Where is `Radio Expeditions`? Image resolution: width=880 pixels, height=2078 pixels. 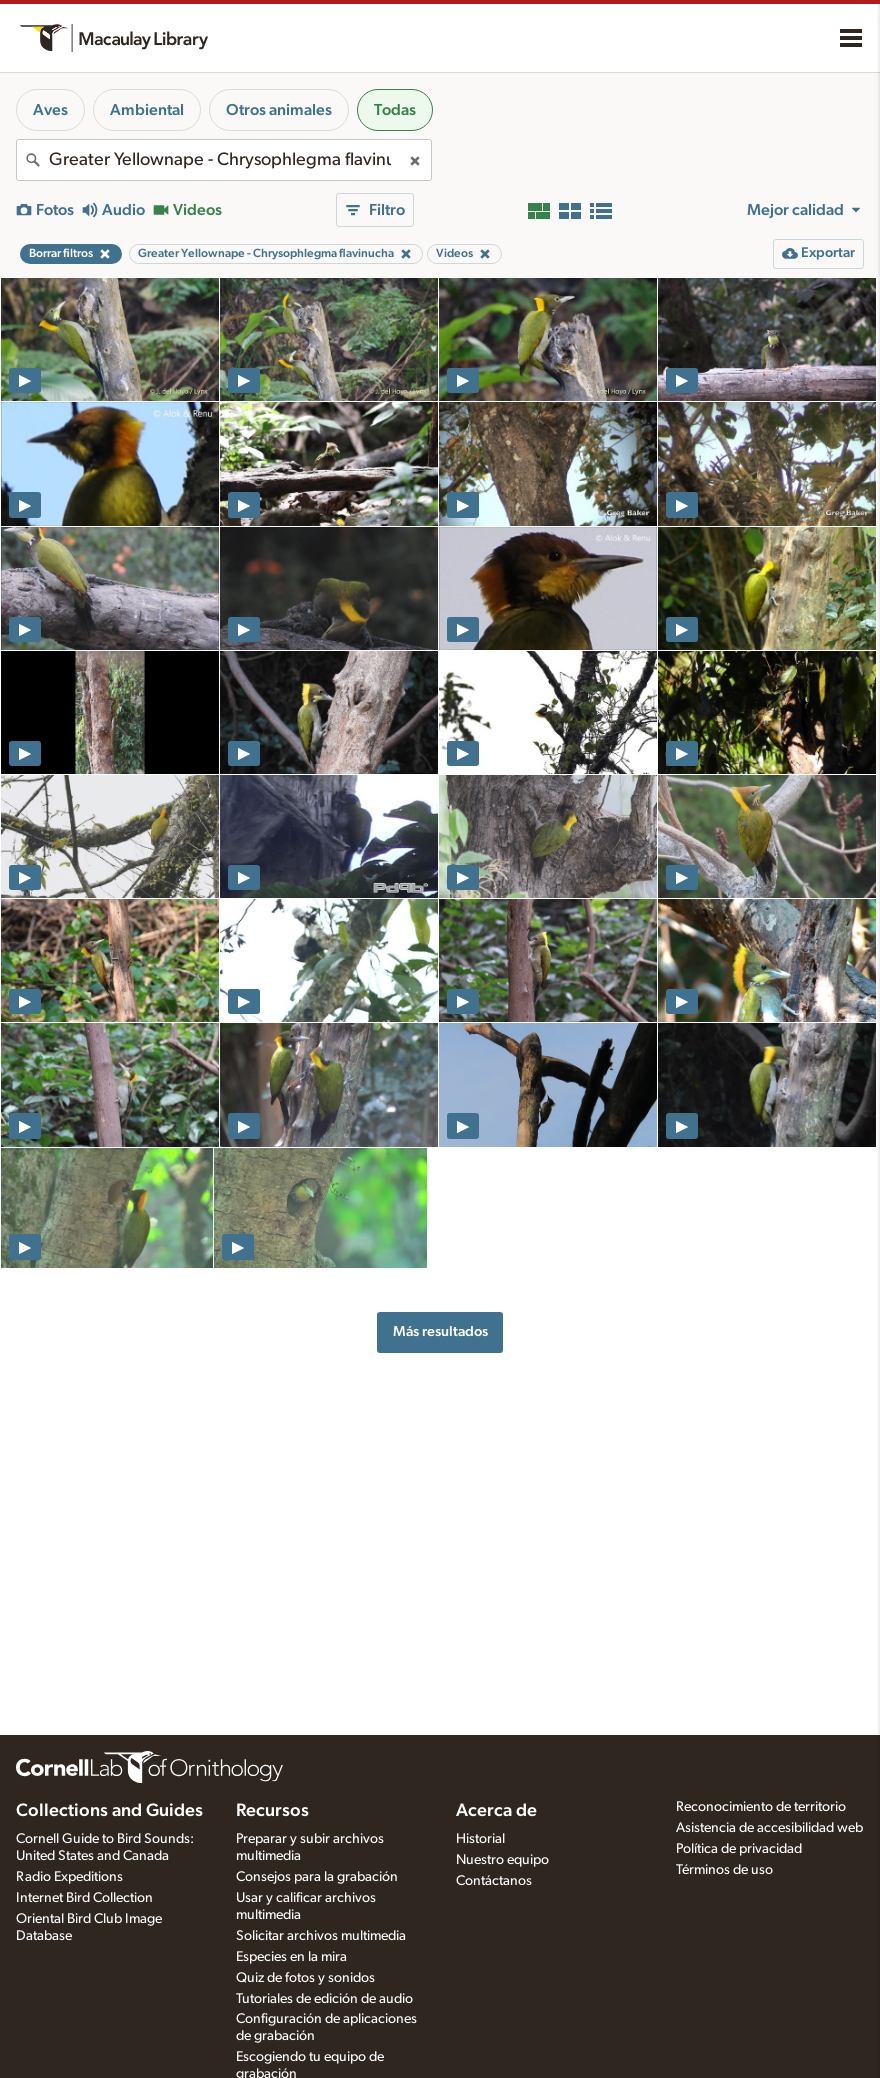 Radio Expeditions is located at coordinates (69, 1877).